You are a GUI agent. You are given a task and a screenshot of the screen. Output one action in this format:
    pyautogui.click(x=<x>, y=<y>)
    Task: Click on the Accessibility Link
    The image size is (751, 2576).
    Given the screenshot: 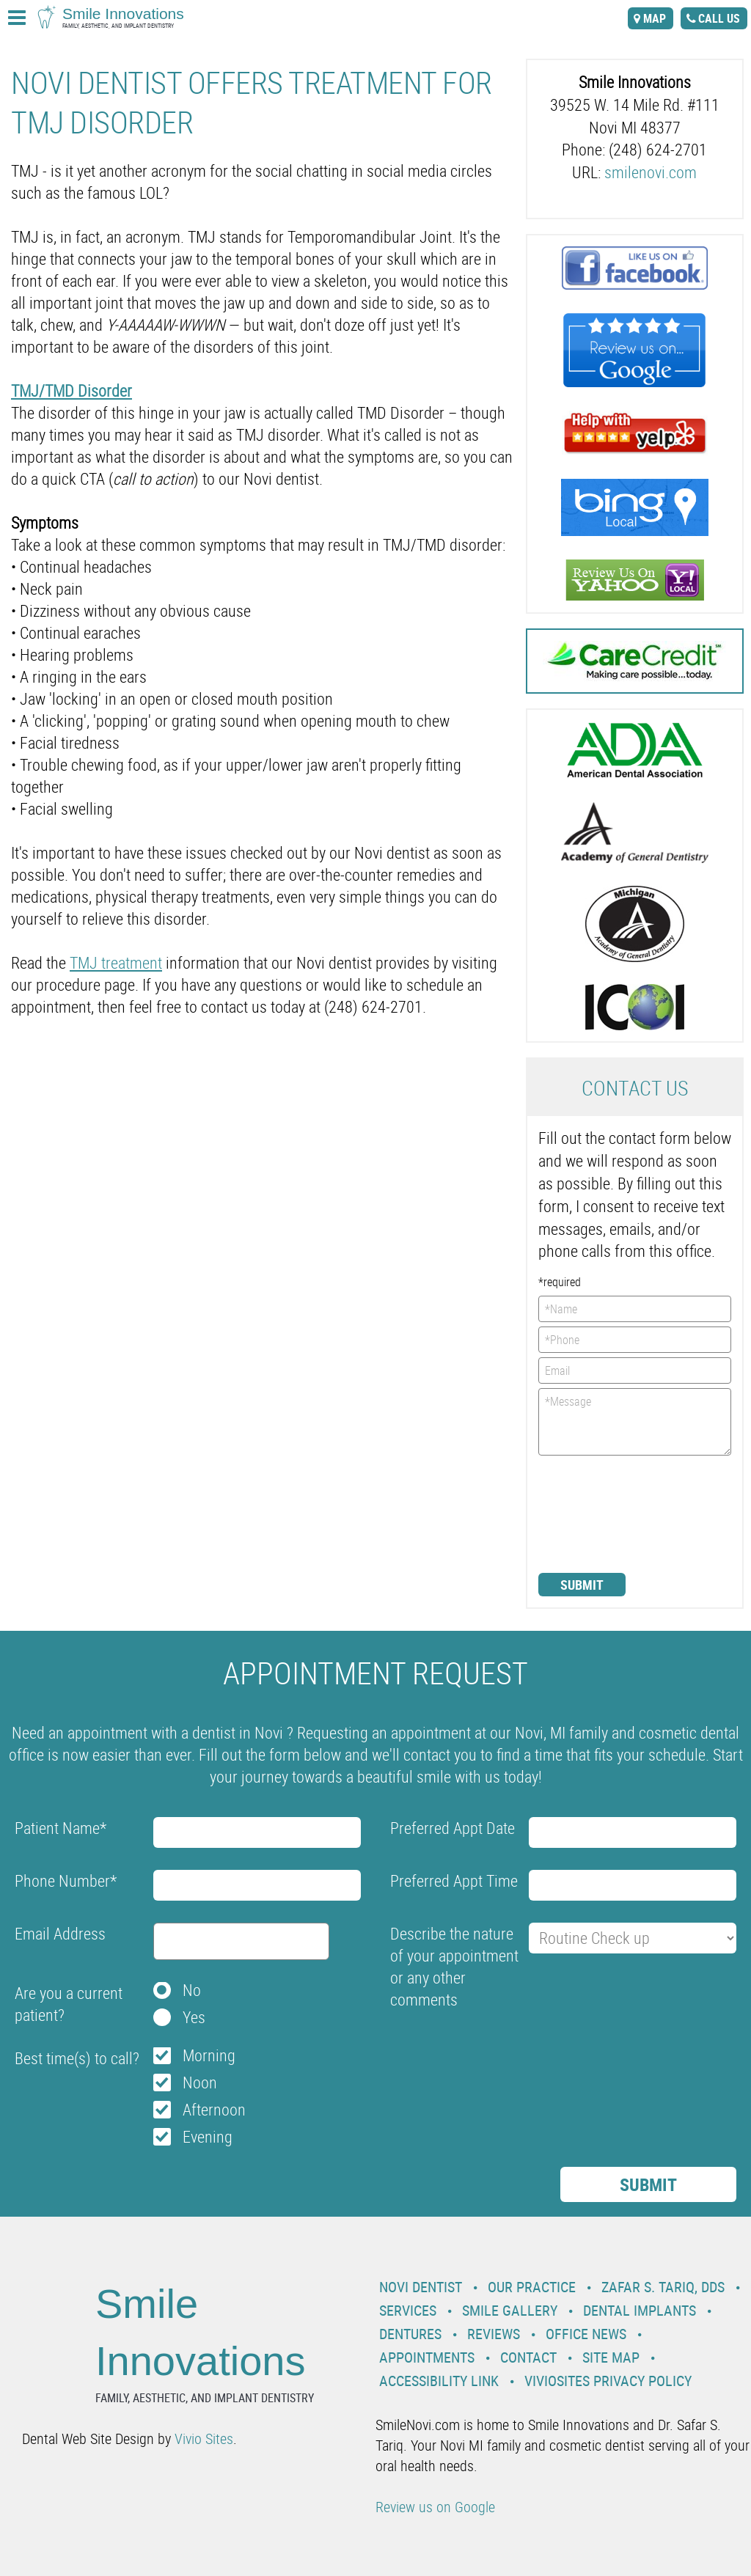 What is the action you would take?
    pyautogui.click(x=439, y=2380)
    